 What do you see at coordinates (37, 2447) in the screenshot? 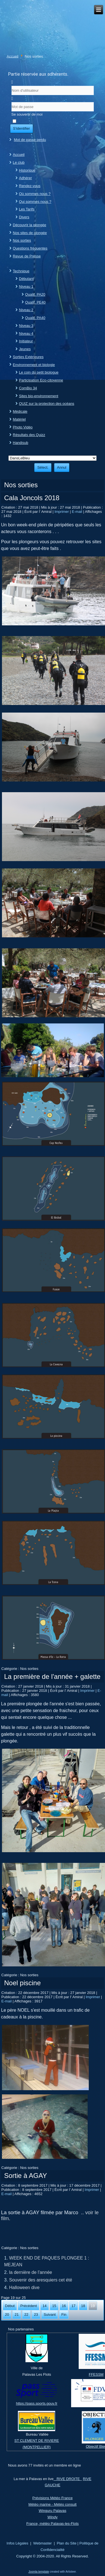
I see `(MONTPELLIER)` at bounding box center [37, 2447].